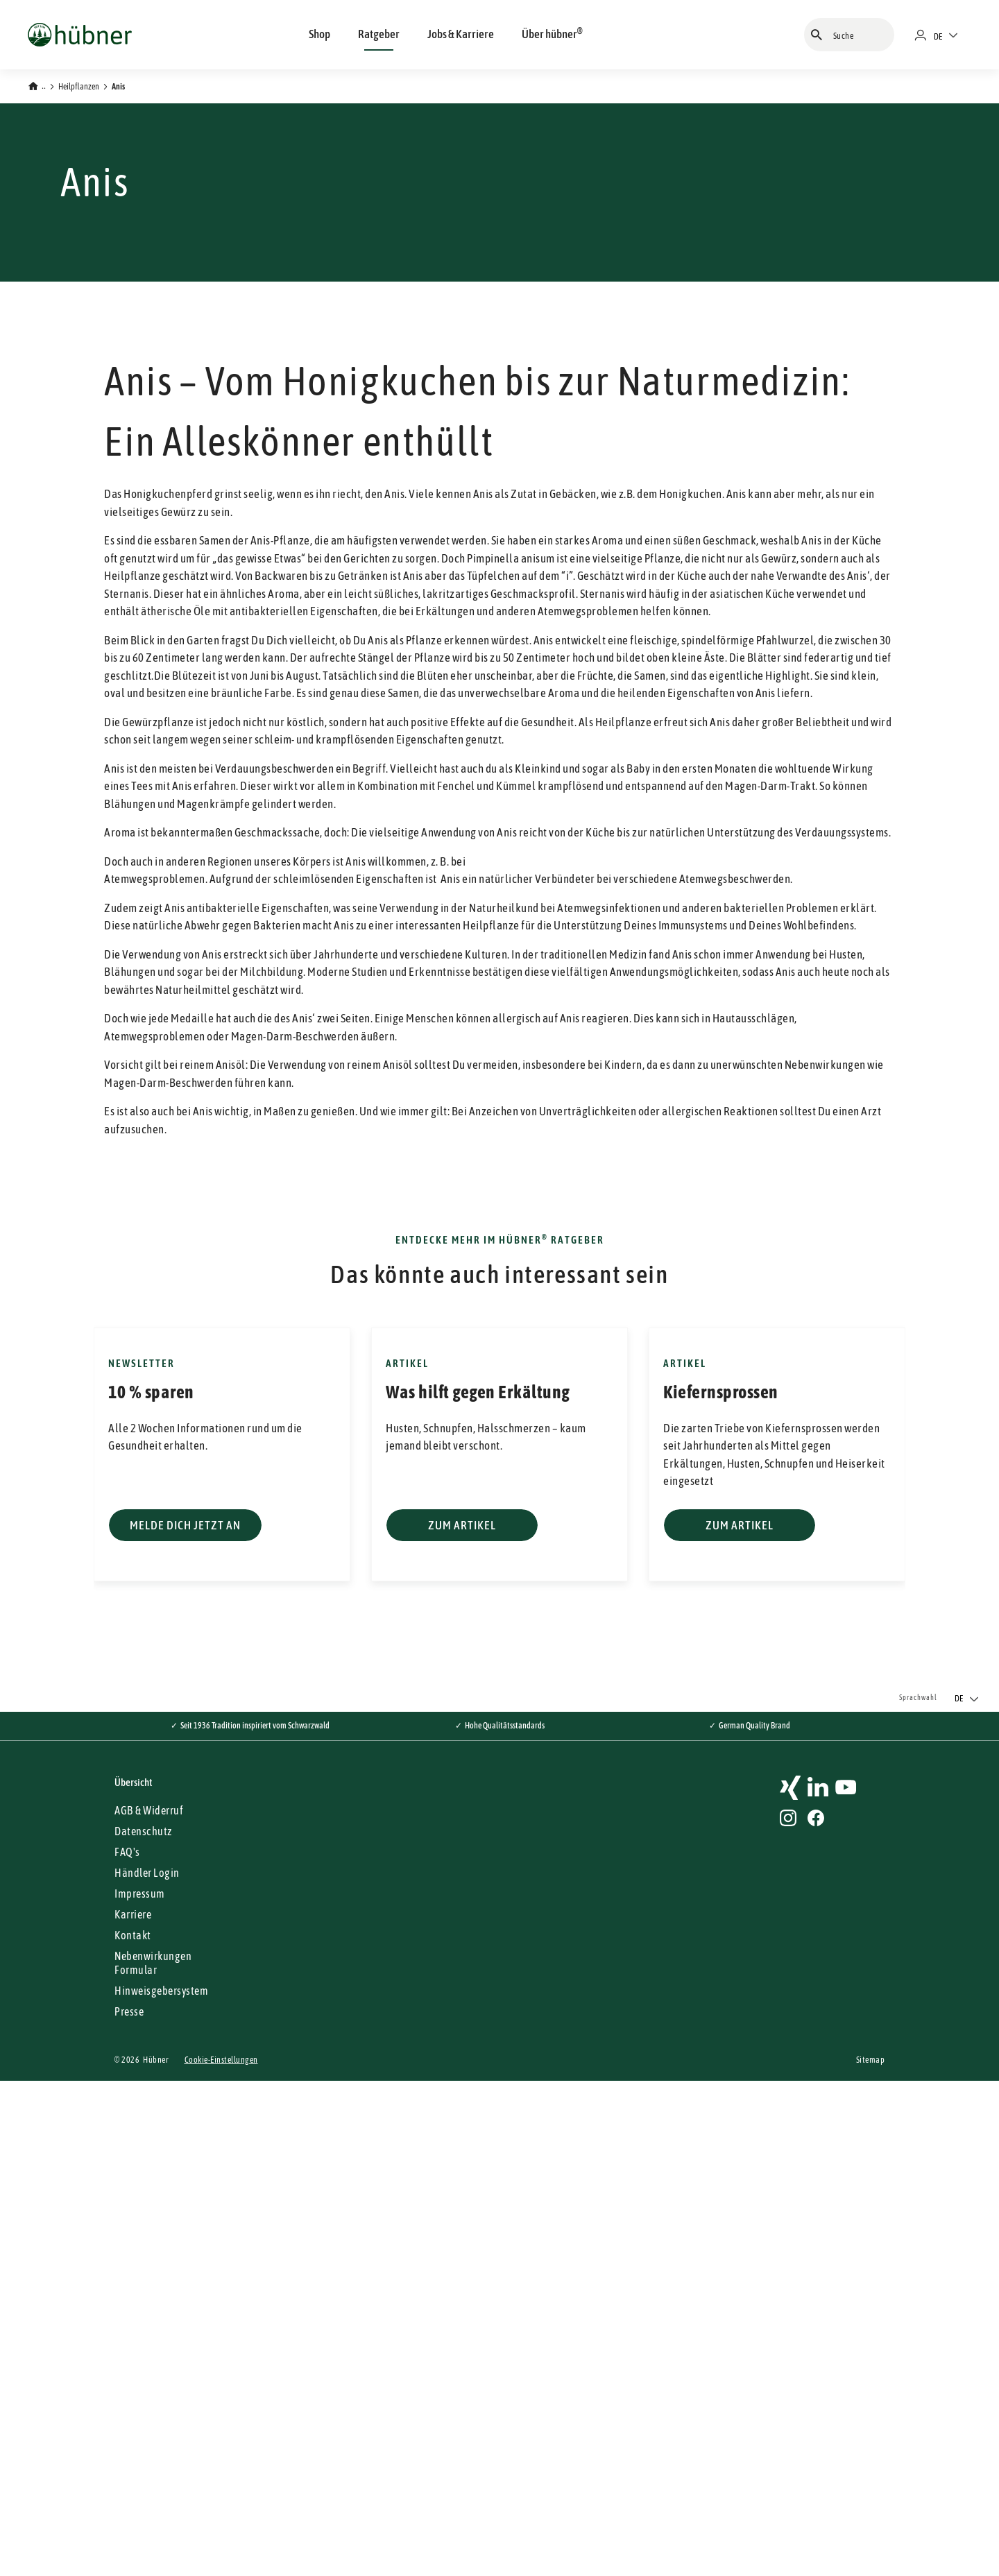 The width and height of the screenshot is (999, 2576). What do you see at coordinates (319, 34) in the screenshot?
I see `Shop` at bounding box center [319, 34].